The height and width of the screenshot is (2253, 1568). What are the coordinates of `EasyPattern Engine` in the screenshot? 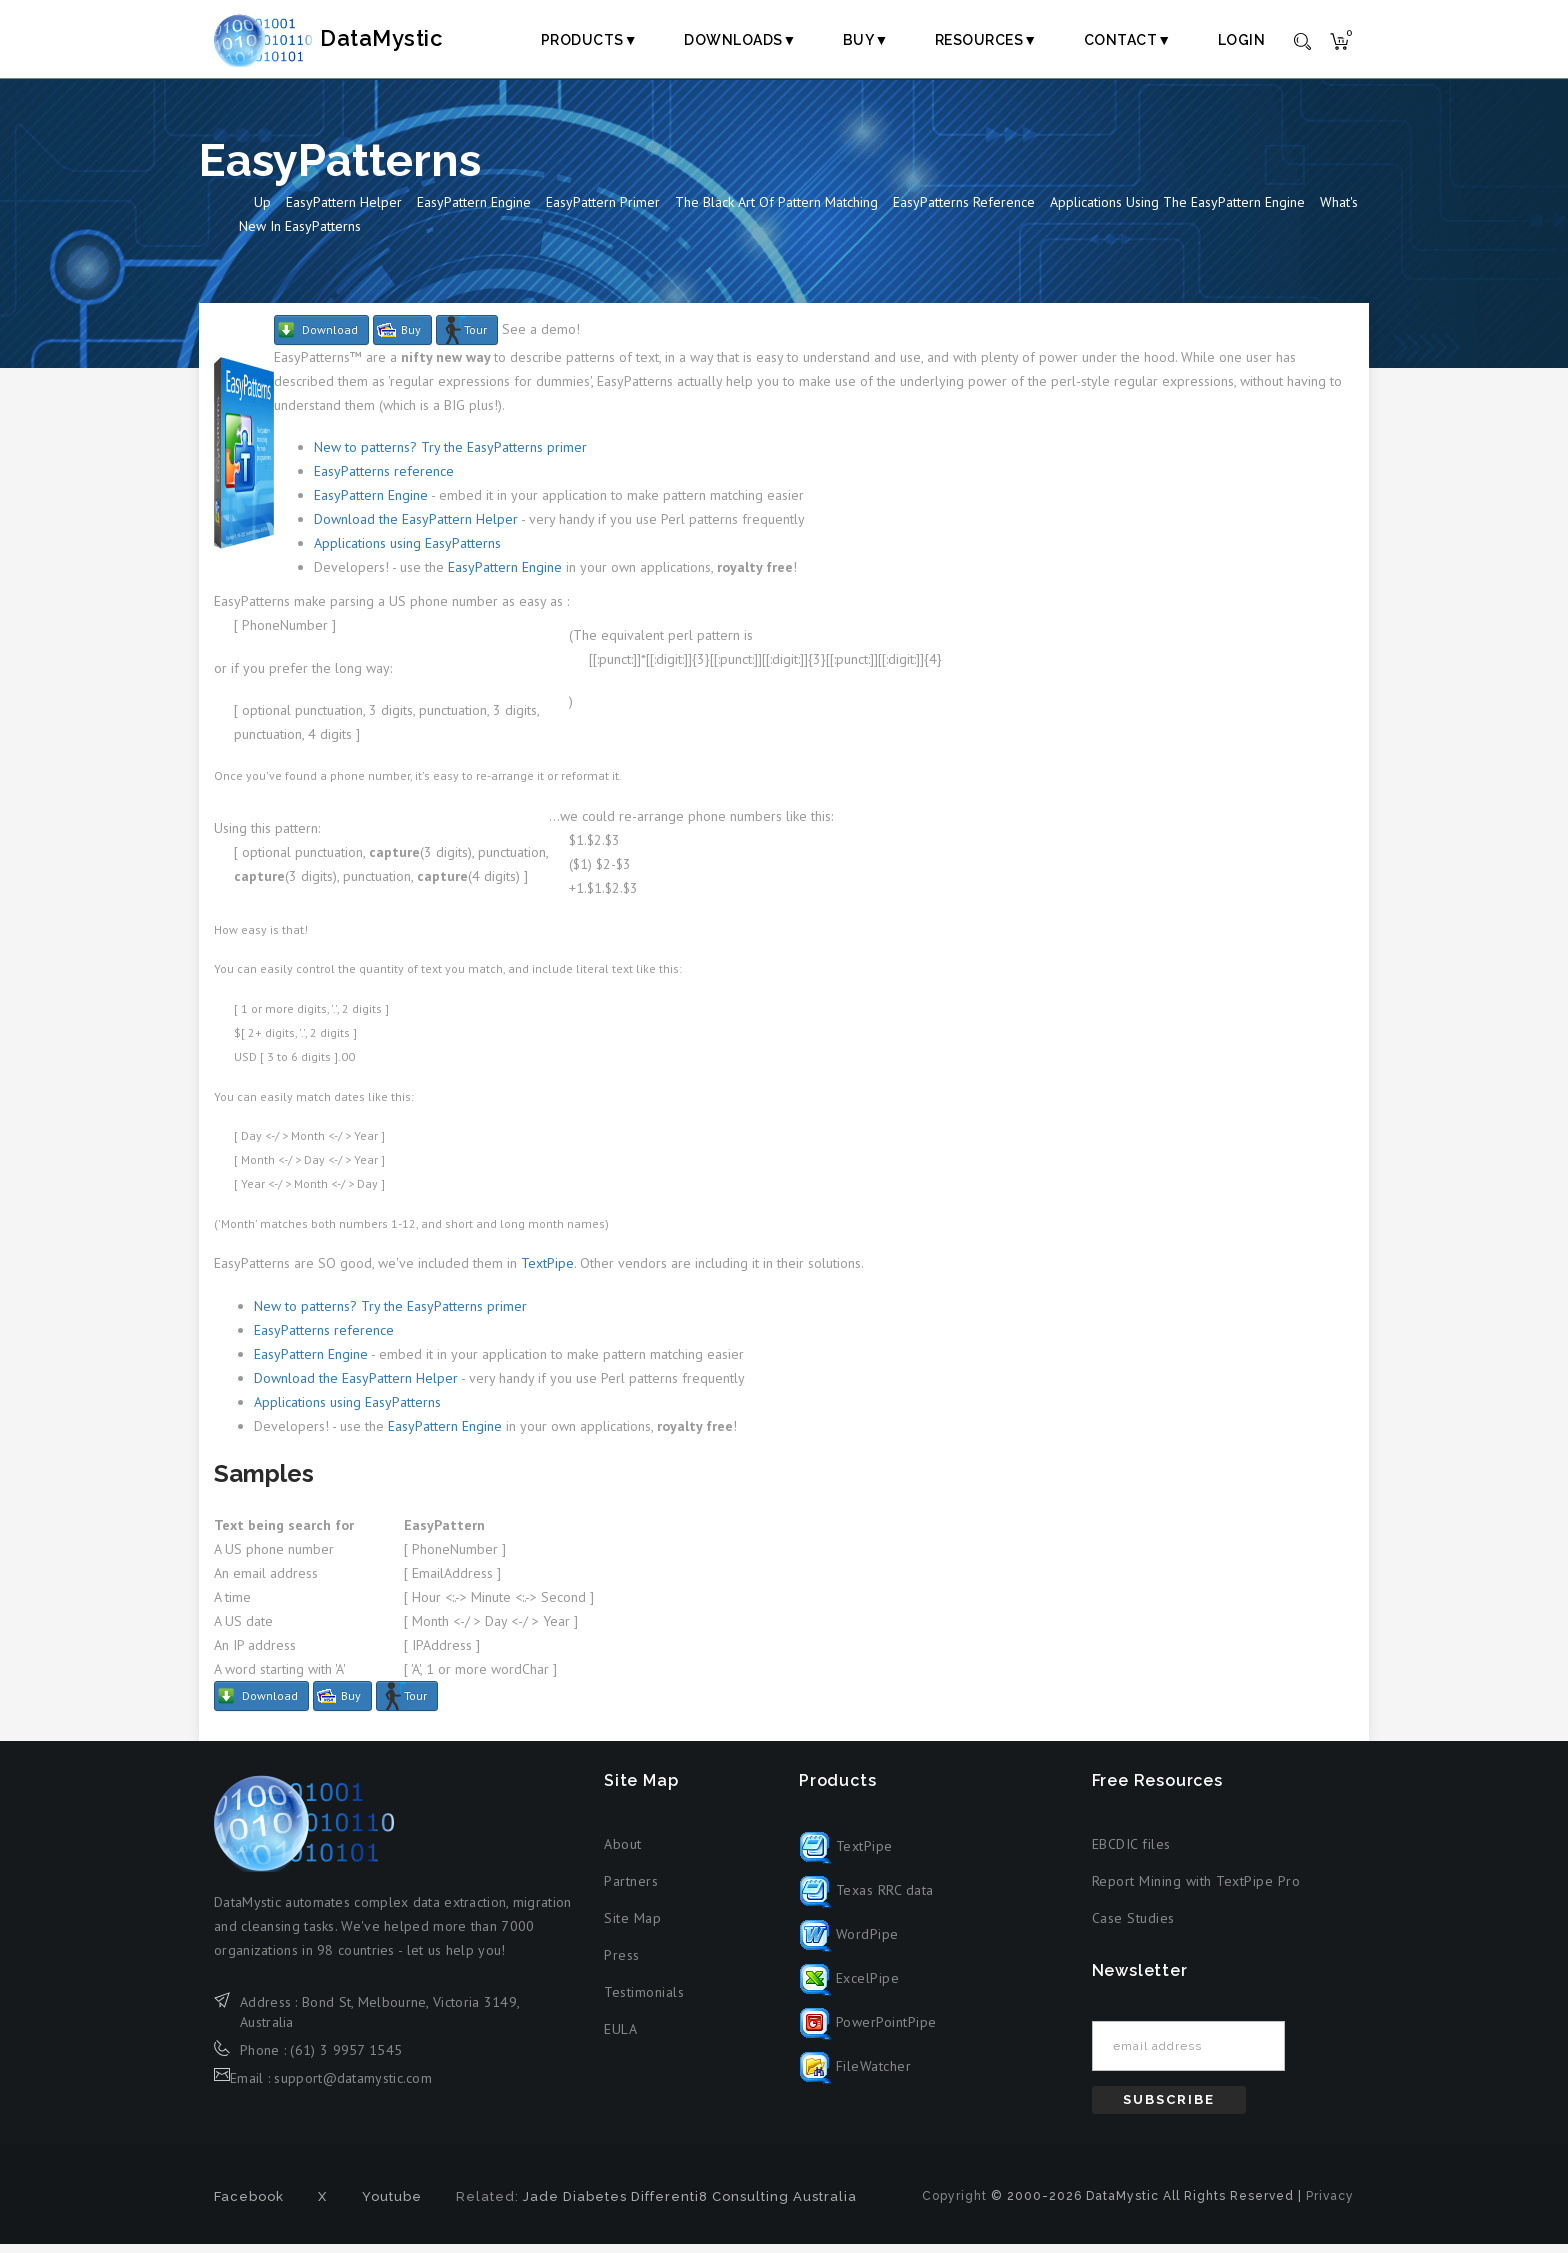 It's located at (474, 211).